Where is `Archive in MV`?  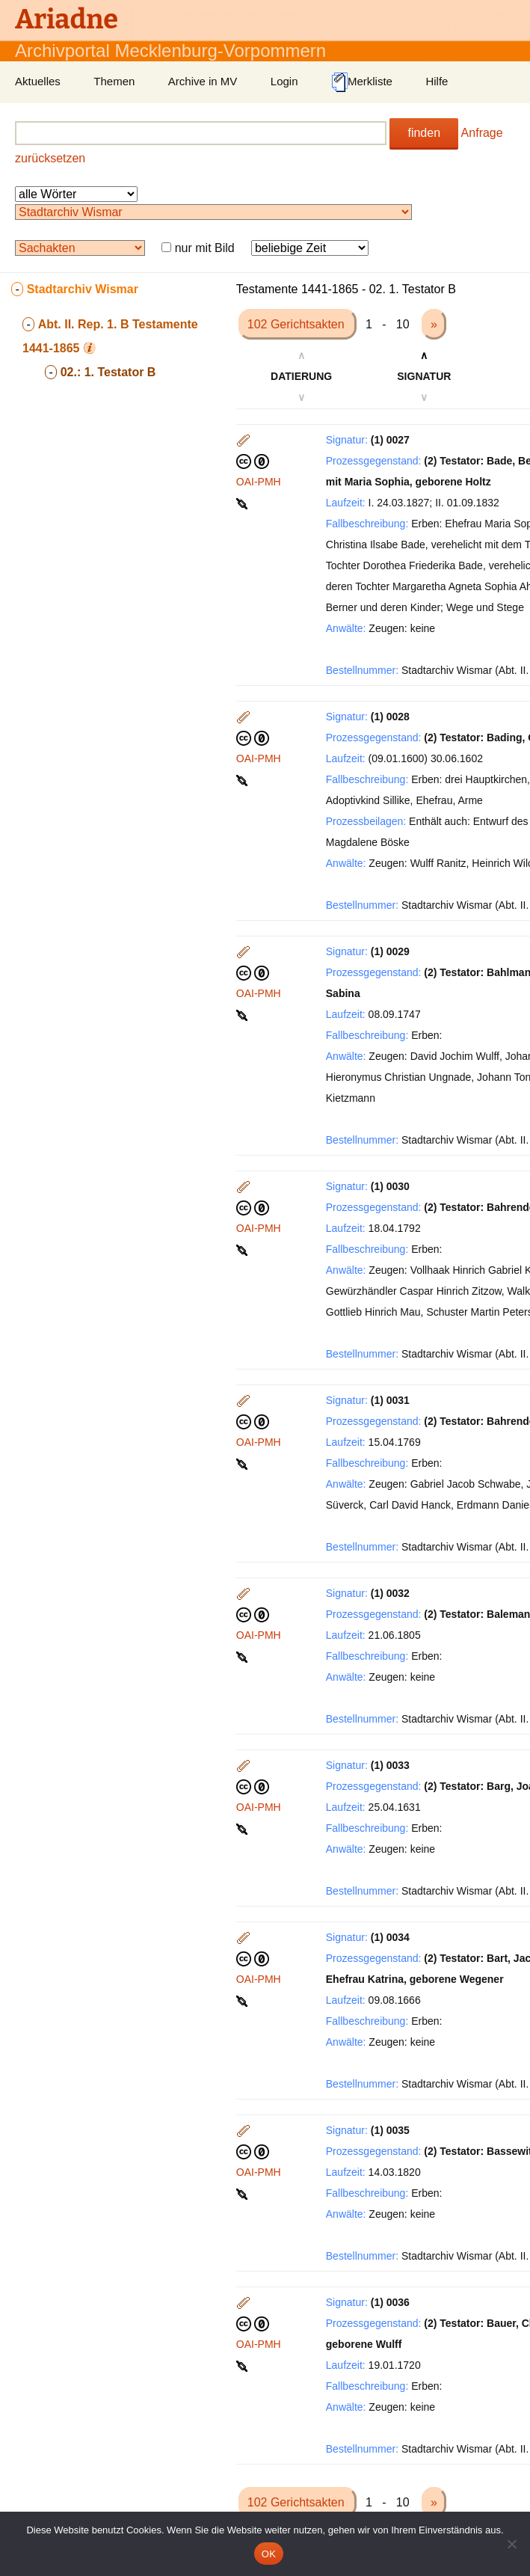
Archive in MV is located at coordinates (203, 81).